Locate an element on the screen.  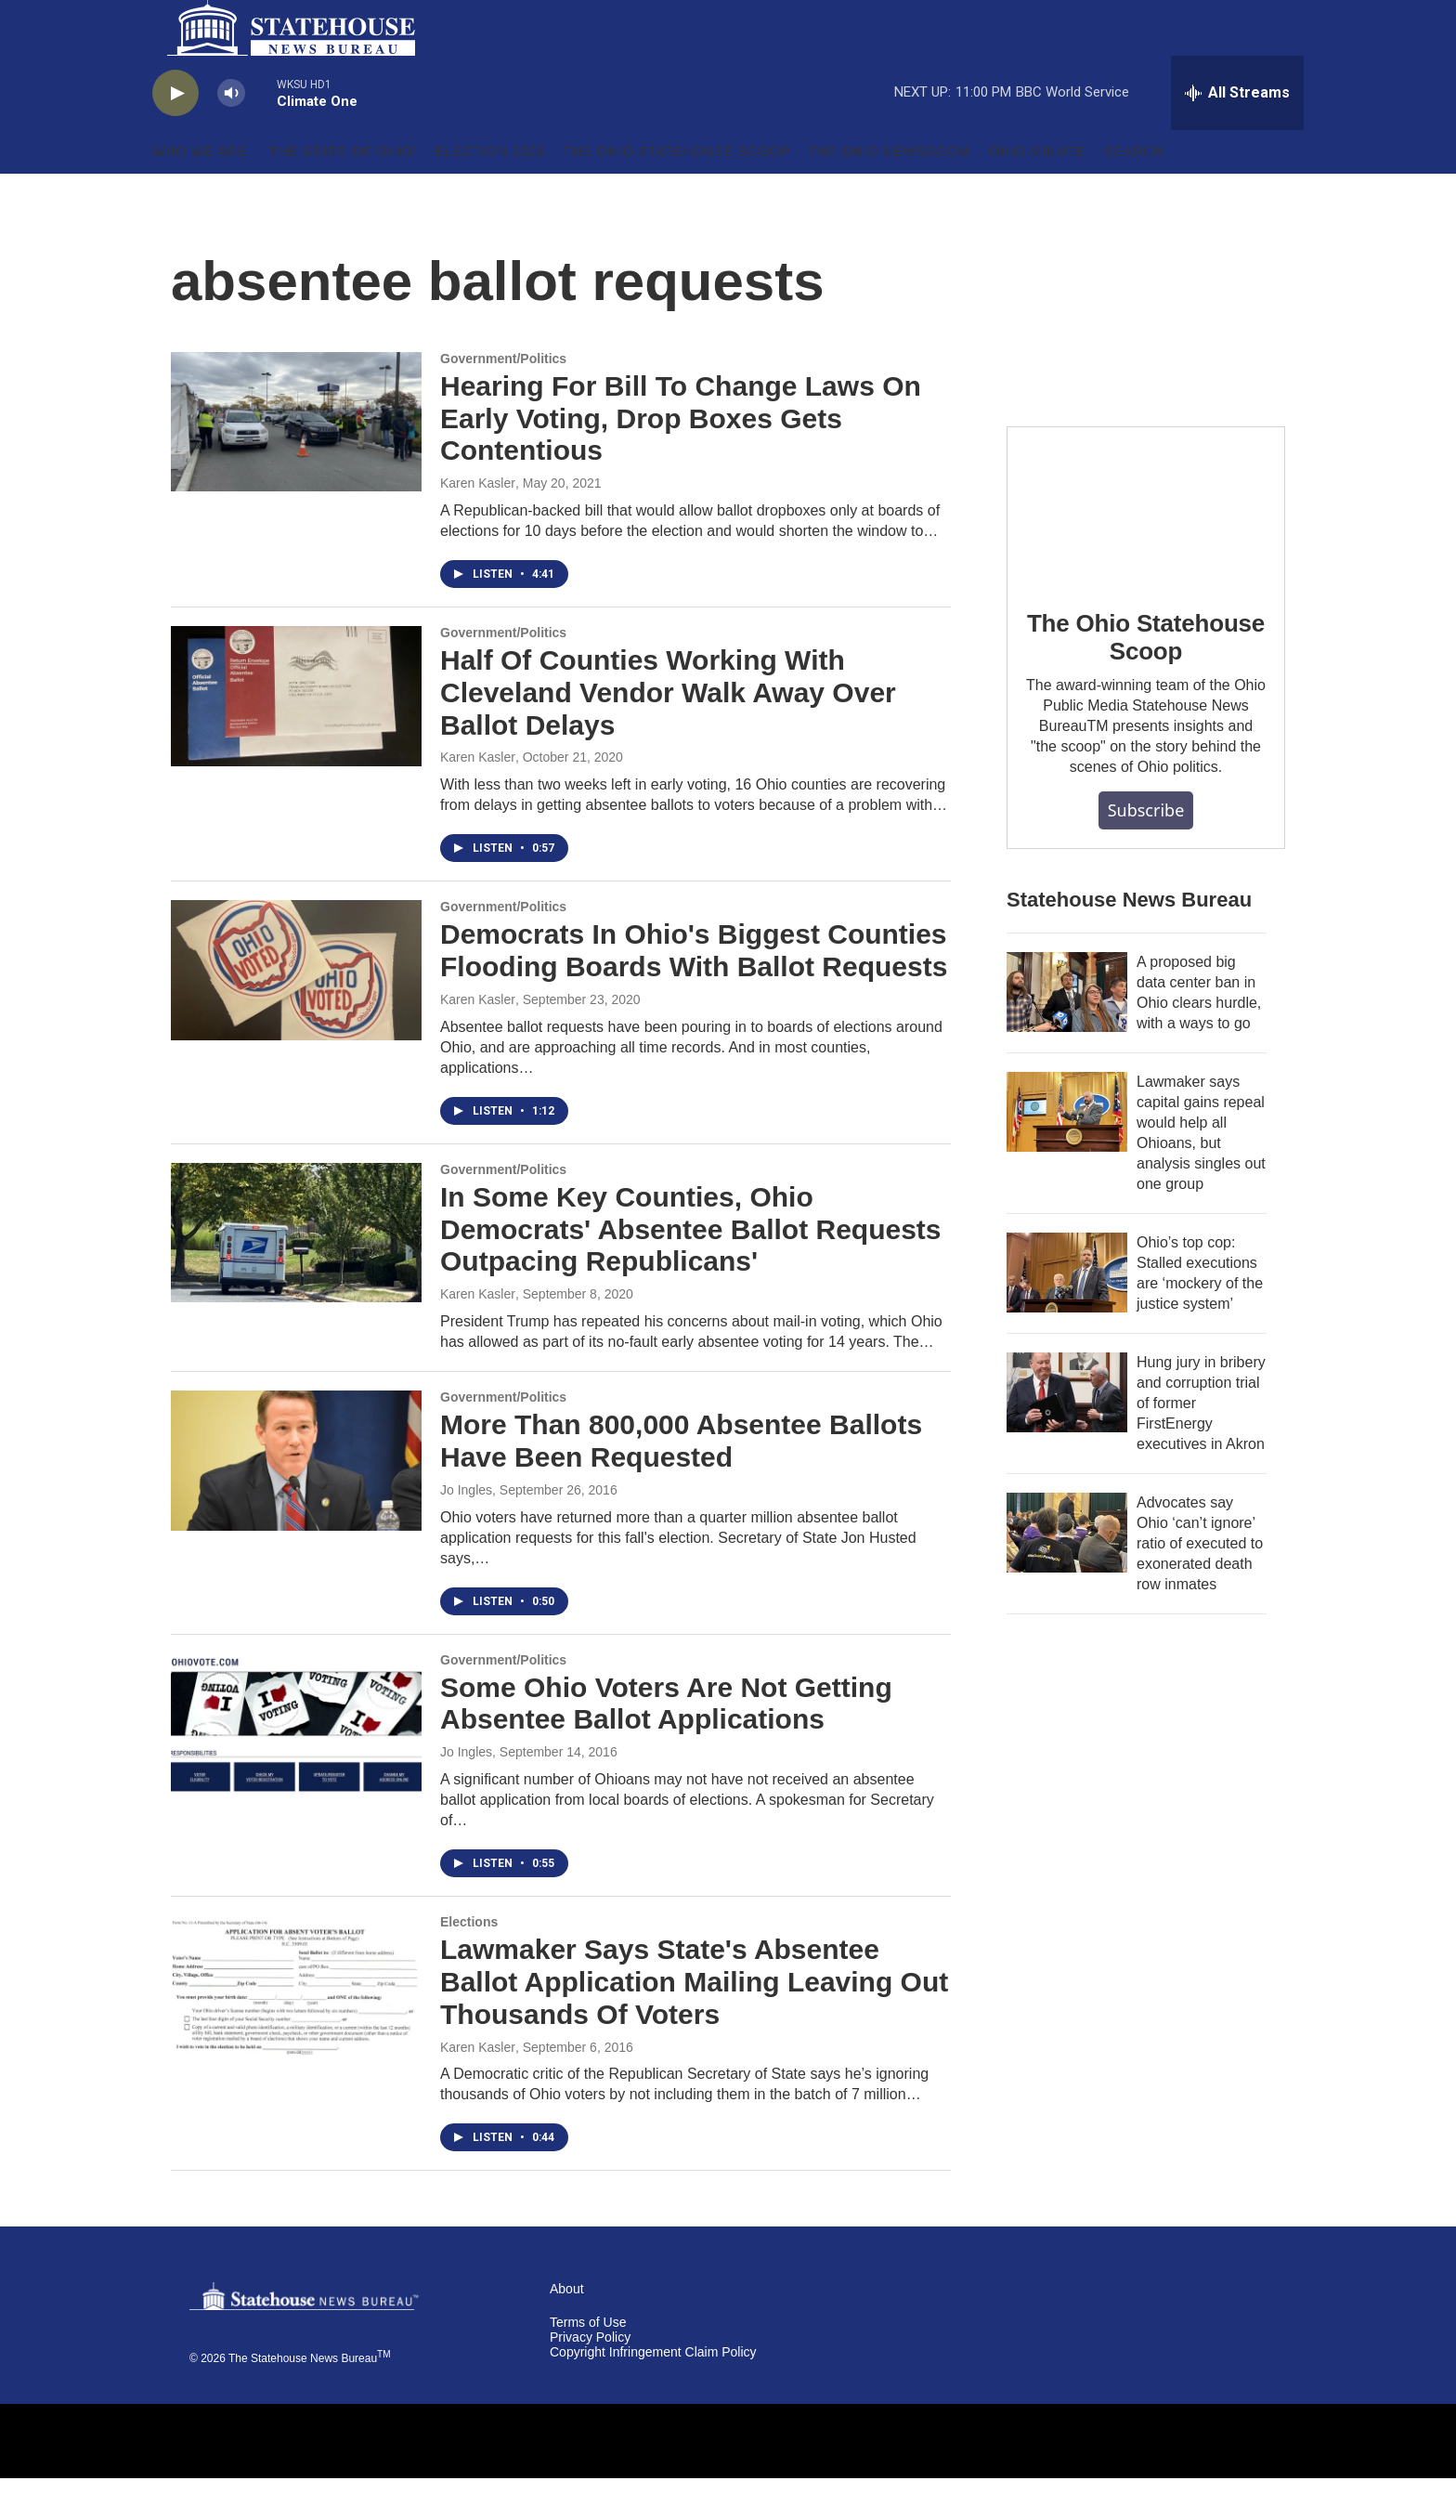
[More Than 800,000 Absentee Ballots Have Been Requested] is located at coordinates (296, 1502).